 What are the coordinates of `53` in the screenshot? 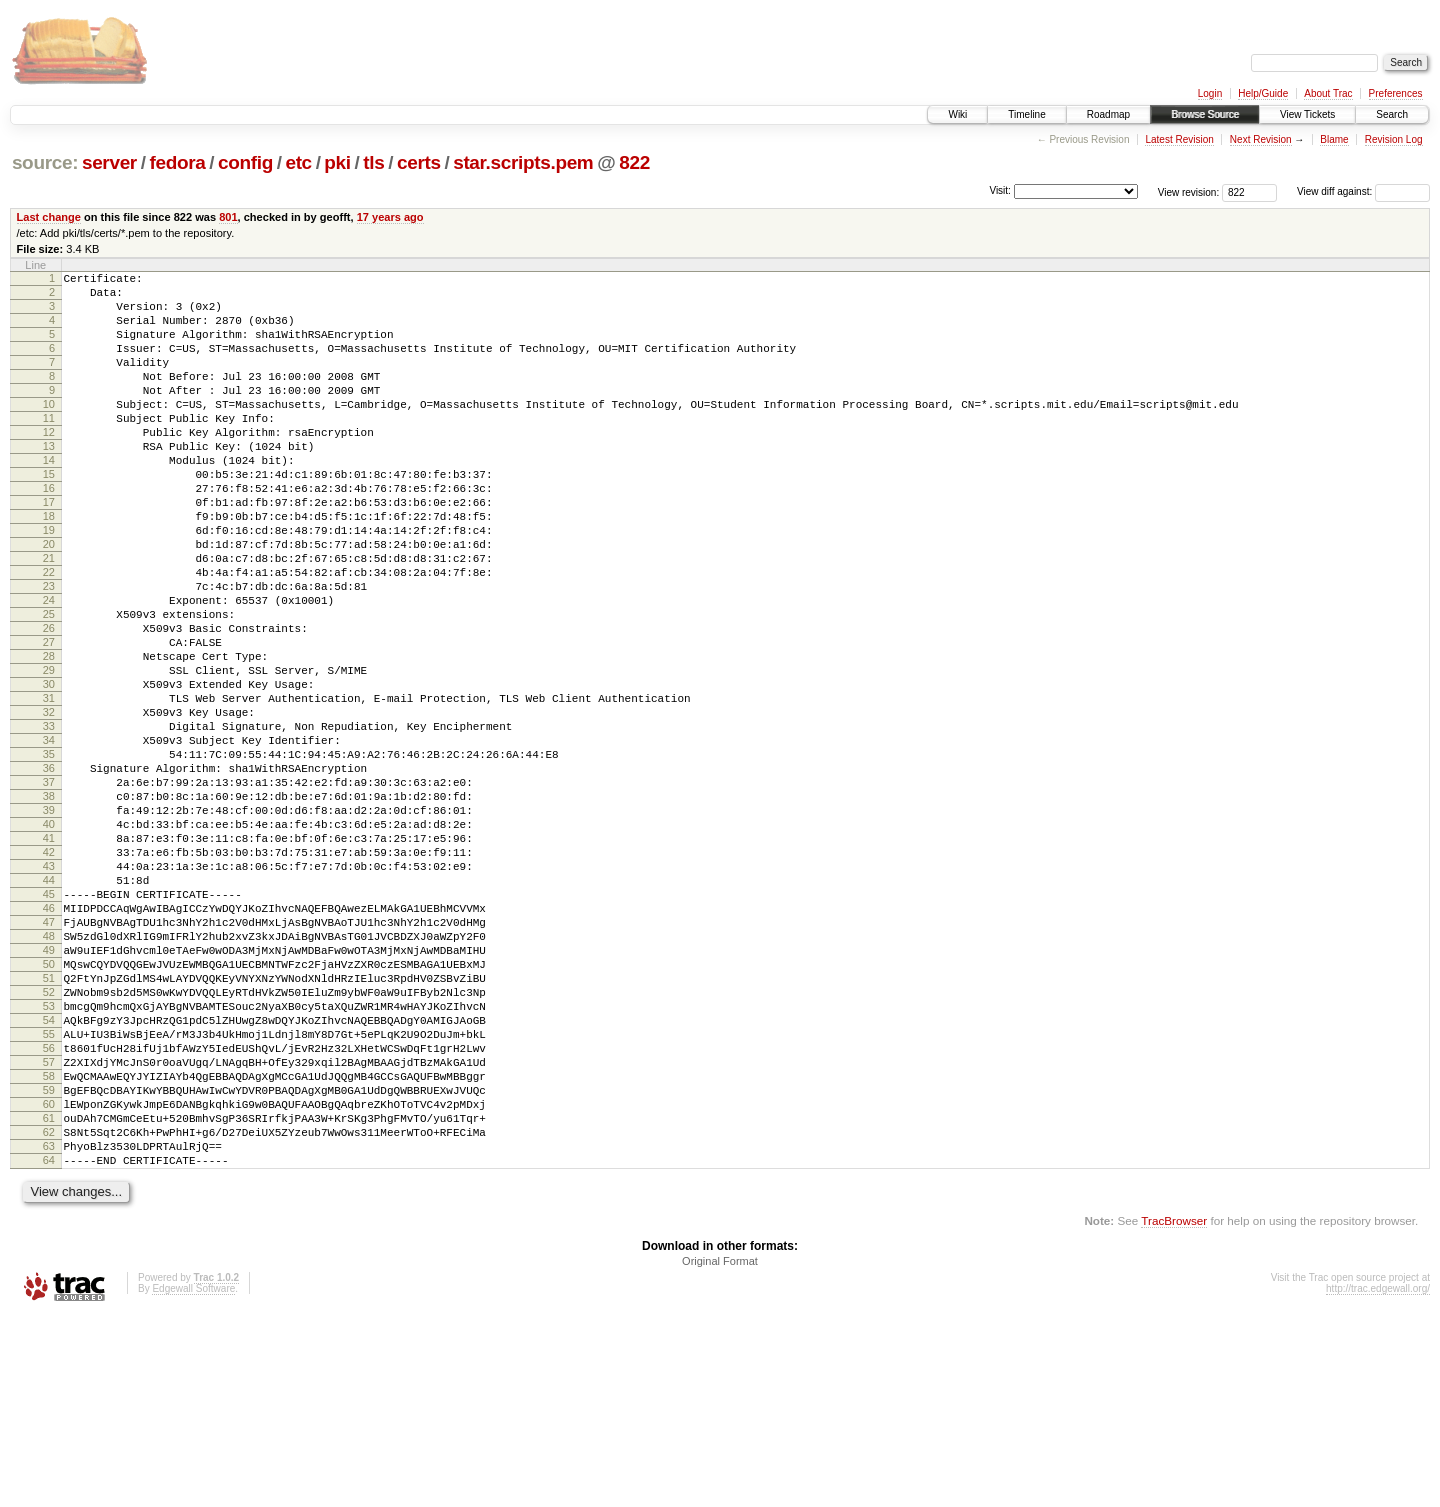 It's located at (49, 1162).